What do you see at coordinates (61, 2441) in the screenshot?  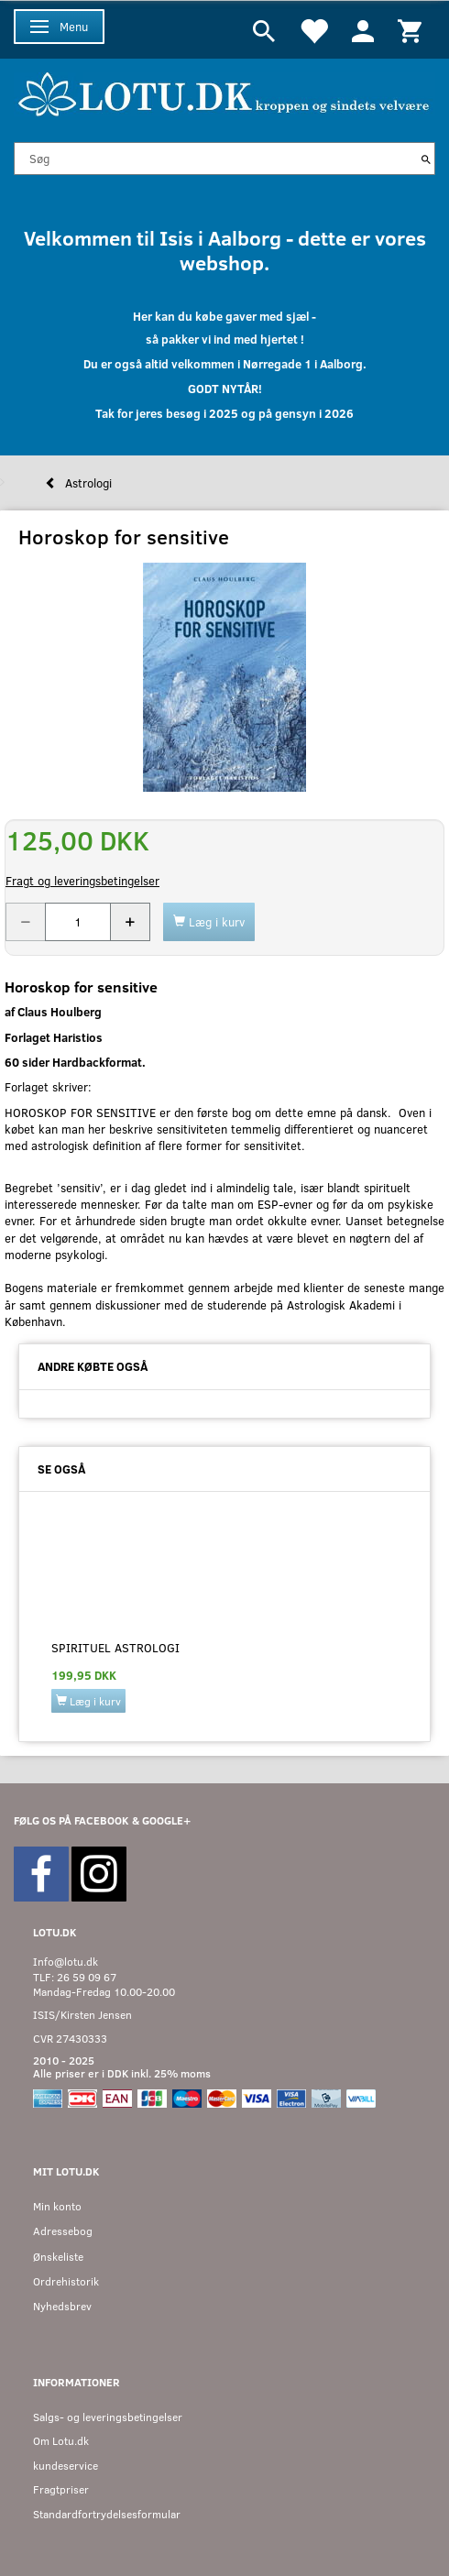 I see `Om Lotu.dk` at bounding box center [61, 2441].